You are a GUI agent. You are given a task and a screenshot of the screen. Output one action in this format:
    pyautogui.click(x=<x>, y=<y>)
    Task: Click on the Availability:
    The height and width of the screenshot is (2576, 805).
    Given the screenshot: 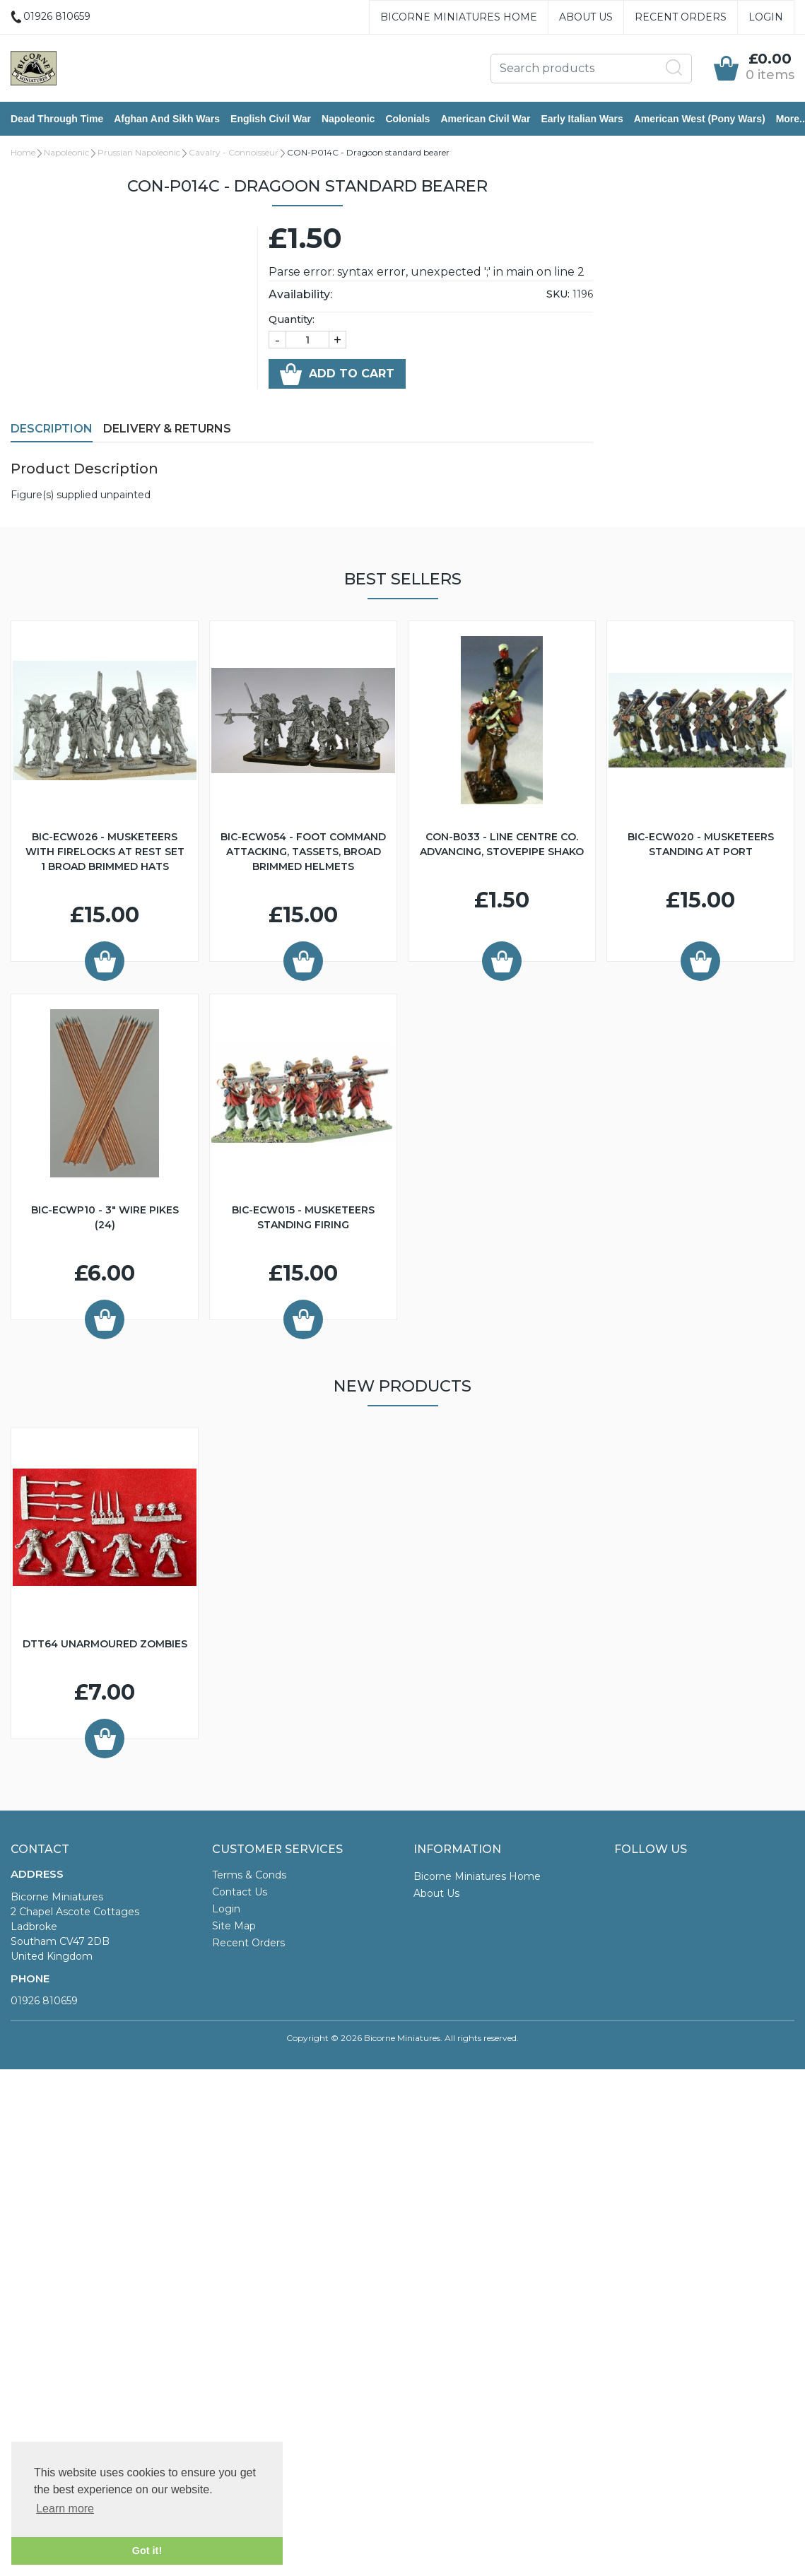 What is the action you would take?
    pyautogui.click(x=300, y=294)
    